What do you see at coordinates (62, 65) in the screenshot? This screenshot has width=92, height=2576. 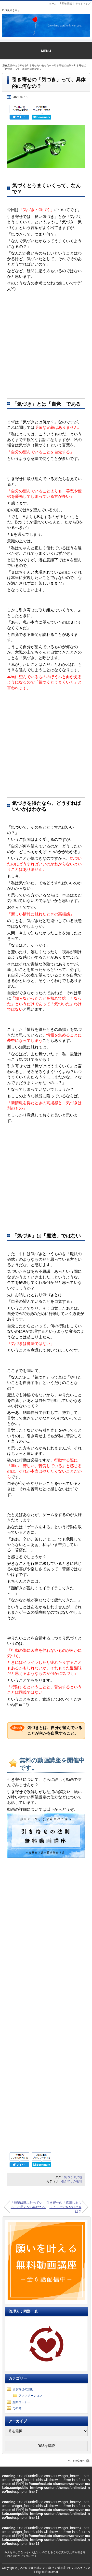 I see `引き寄せの法則` at bounding box center [62, 65].